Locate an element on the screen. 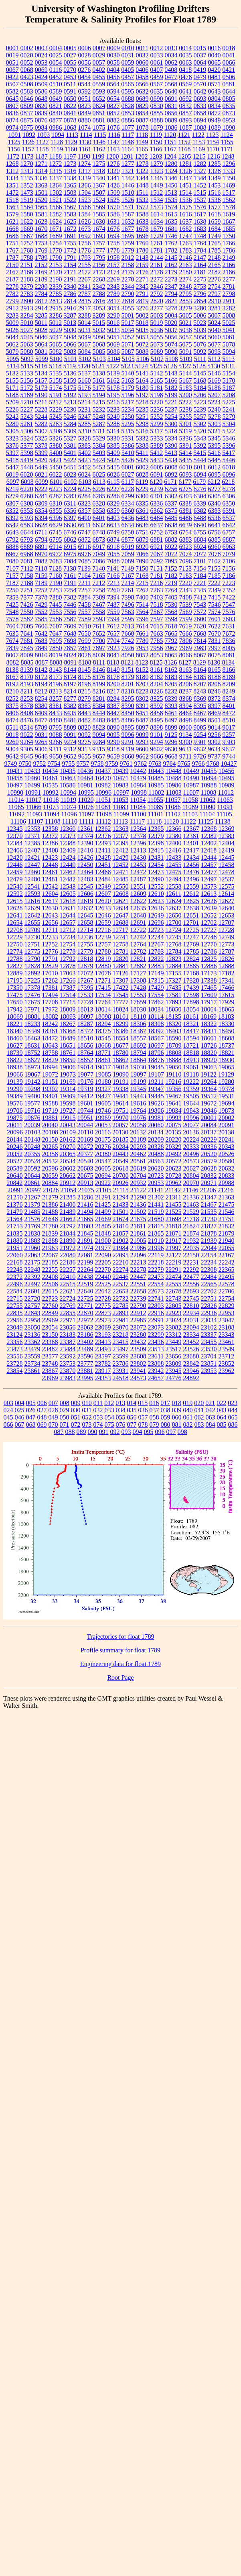  12828 is located at coordinates (32, 966).